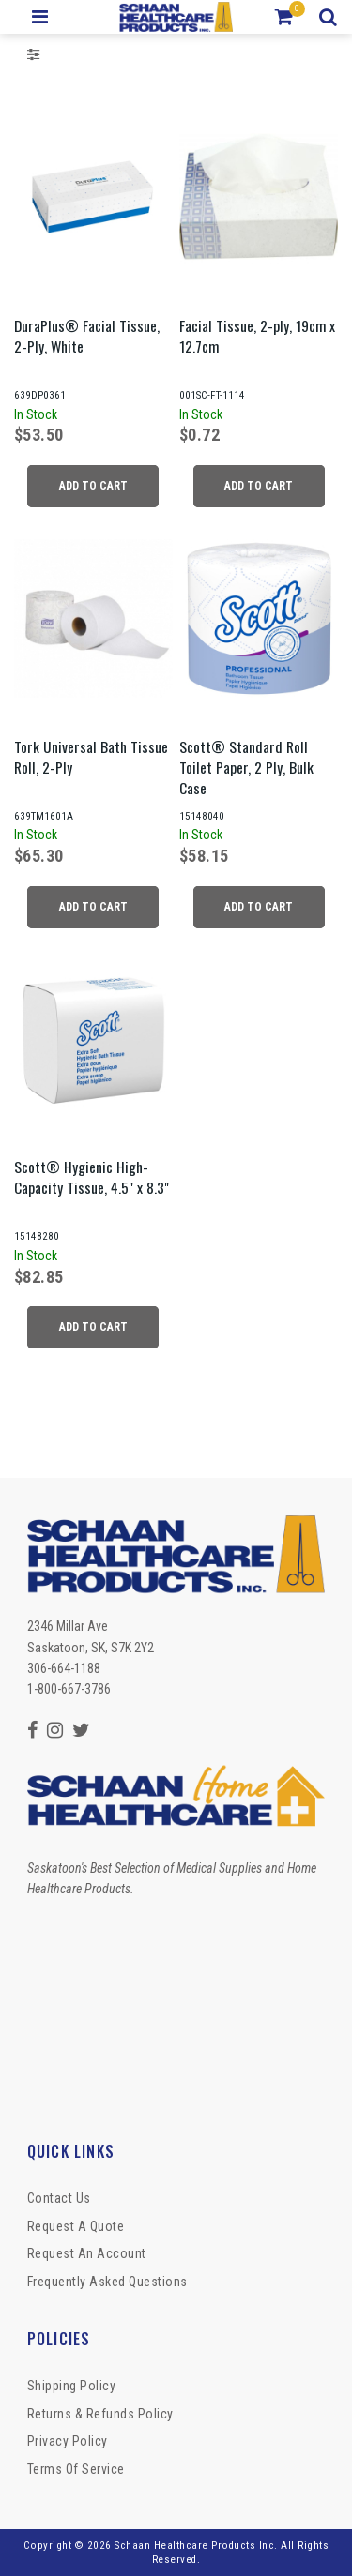 This screenshot has width=352, height=2576. What do you see at coordinates (63, 1668) in the screenshot?
I see `306-664-1188` at bounding box center [63, 1668].